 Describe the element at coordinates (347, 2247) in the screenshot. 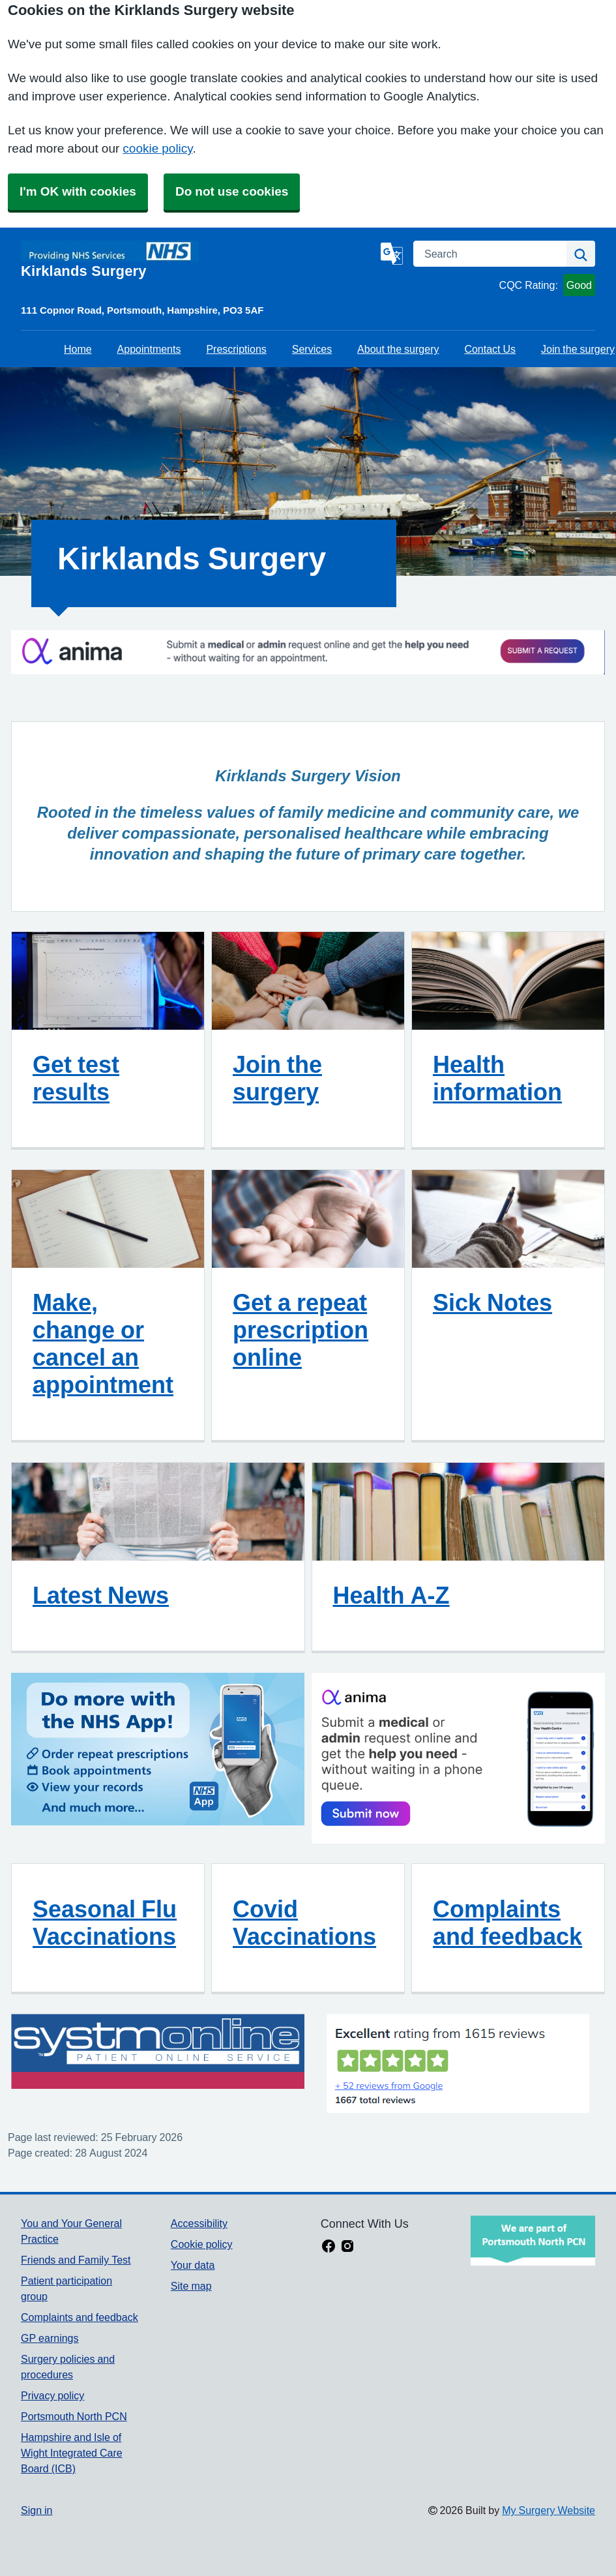

I see `[instagram link]` at that location.